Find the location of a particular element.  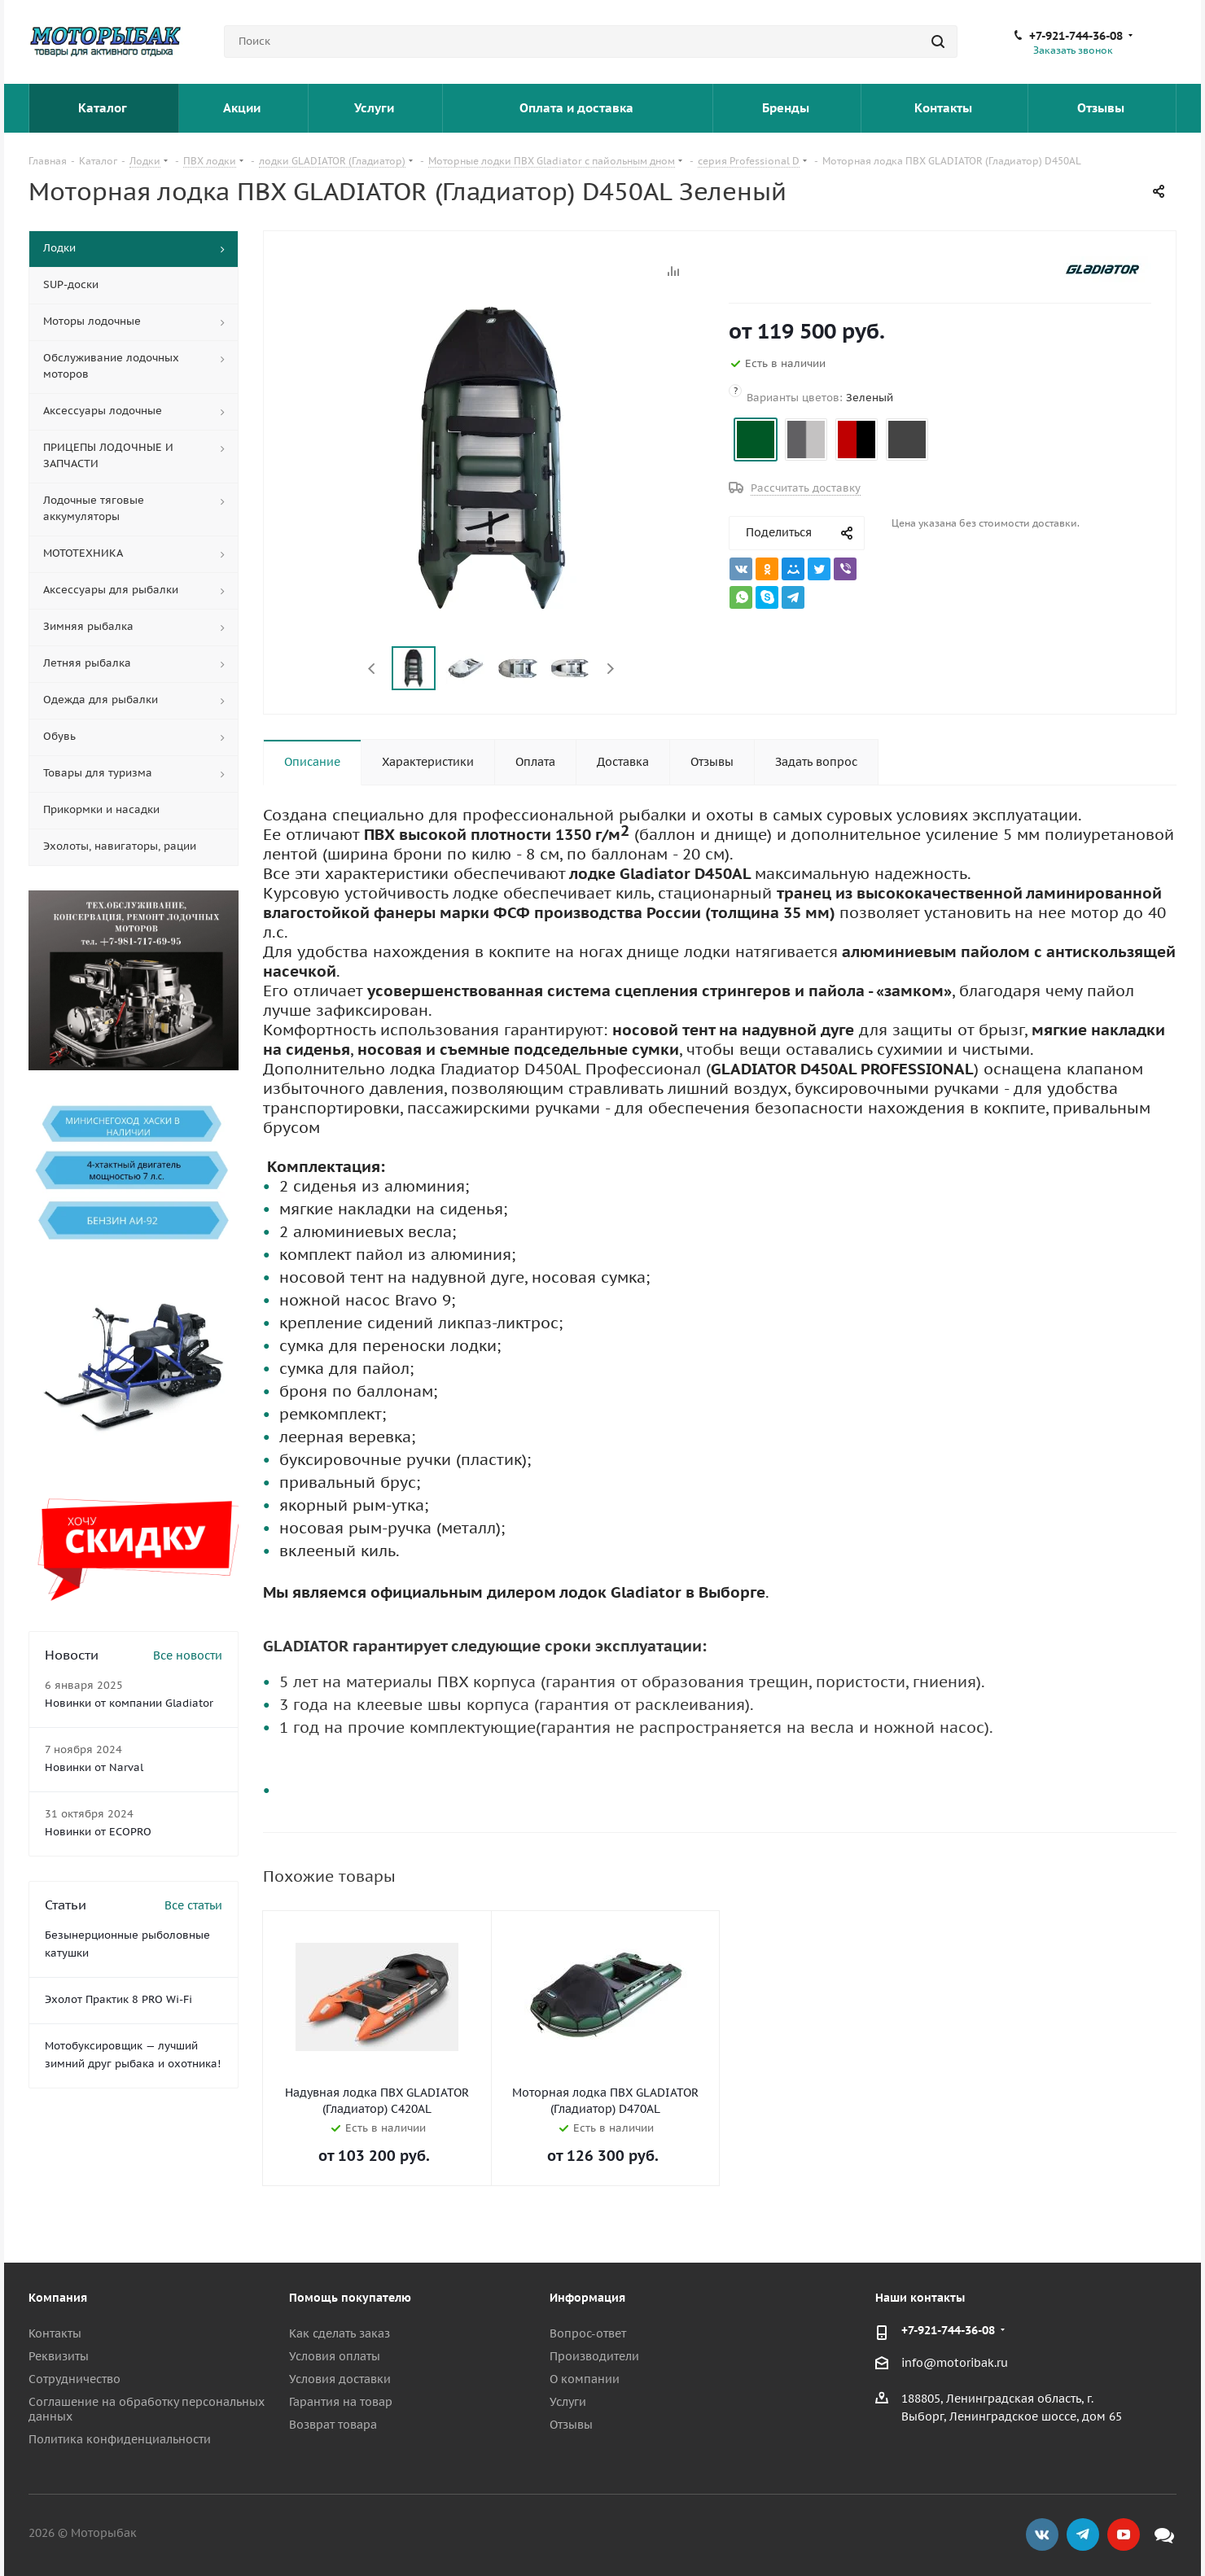

+7-921-744-36-08 is located at coordinates (1076, 35).